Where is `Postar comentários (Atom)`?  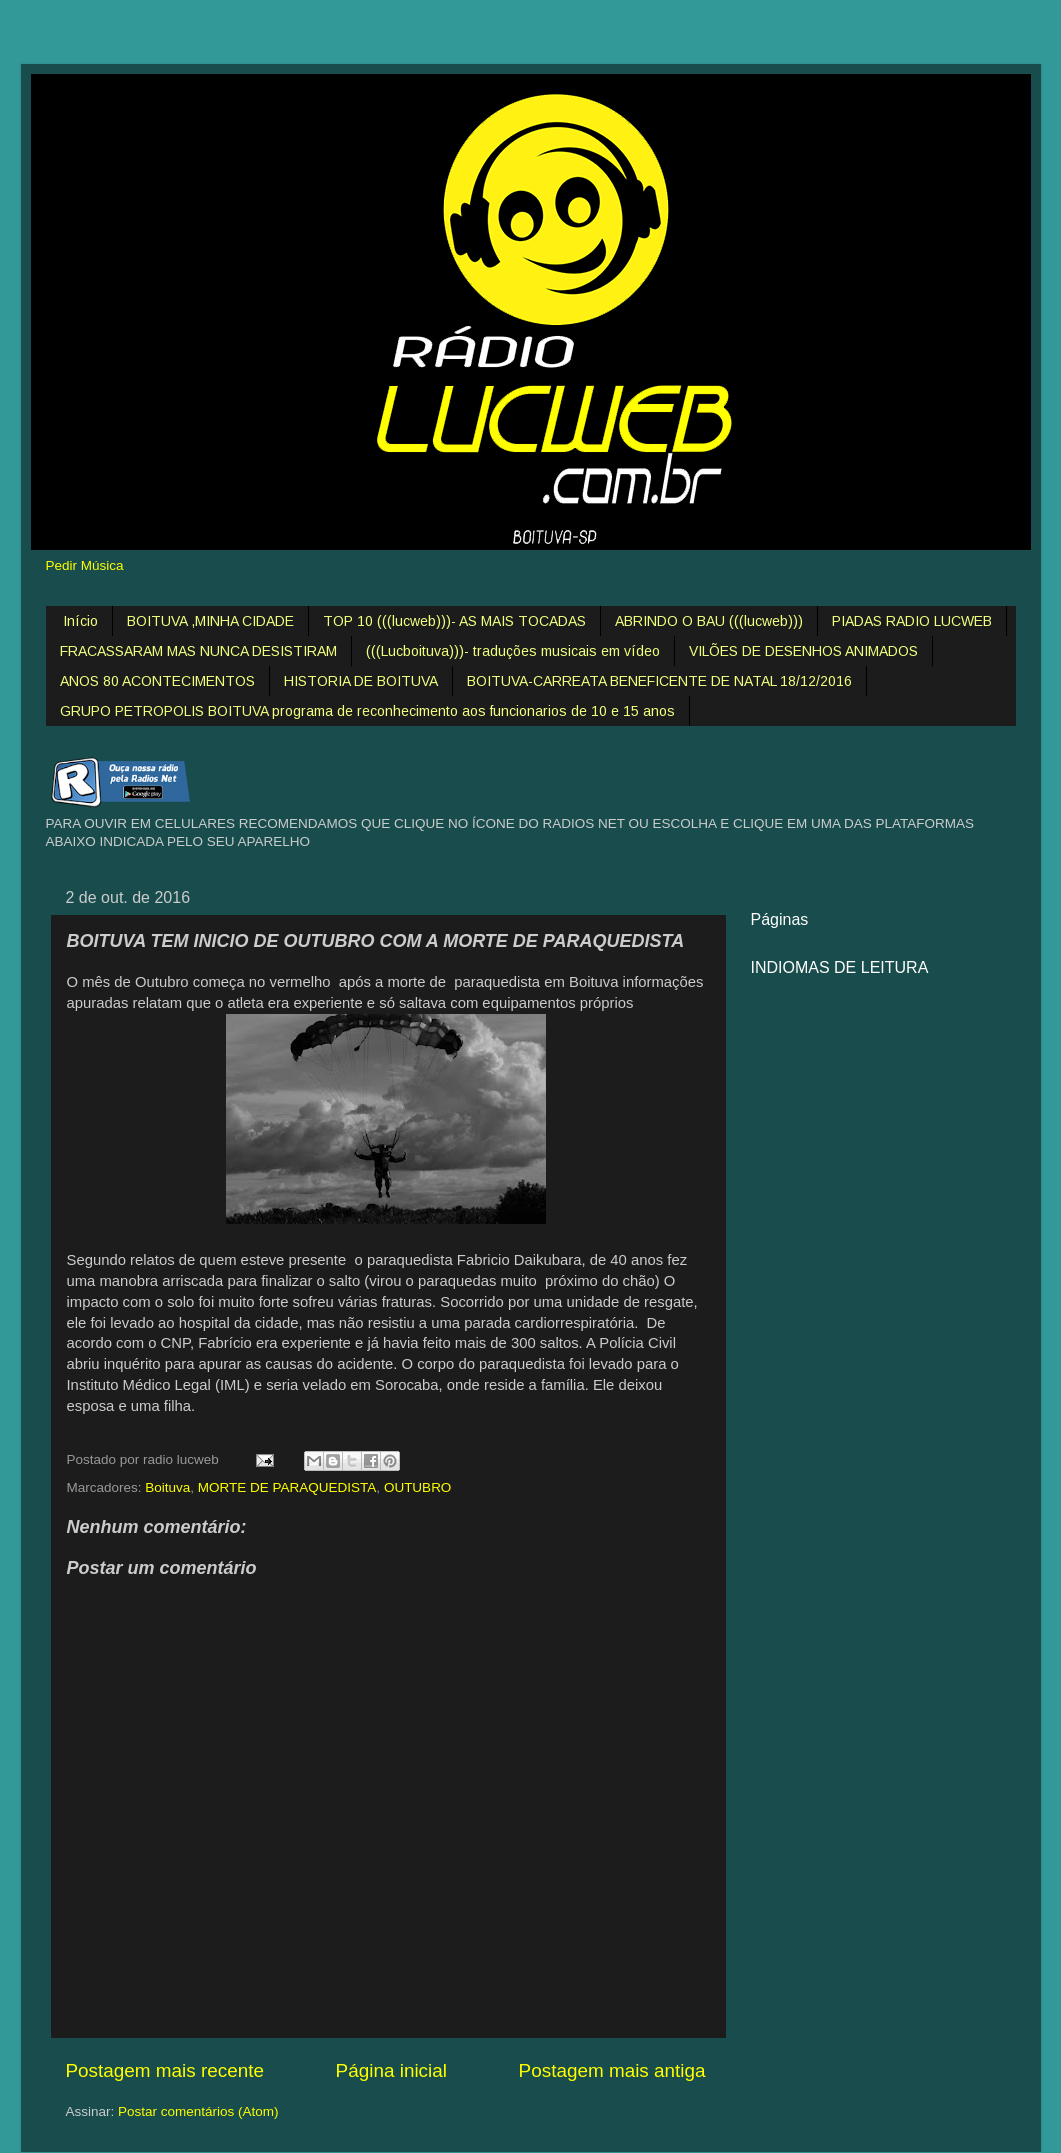
Postar comentários (Atom) is located at coordinates (198, 2111).